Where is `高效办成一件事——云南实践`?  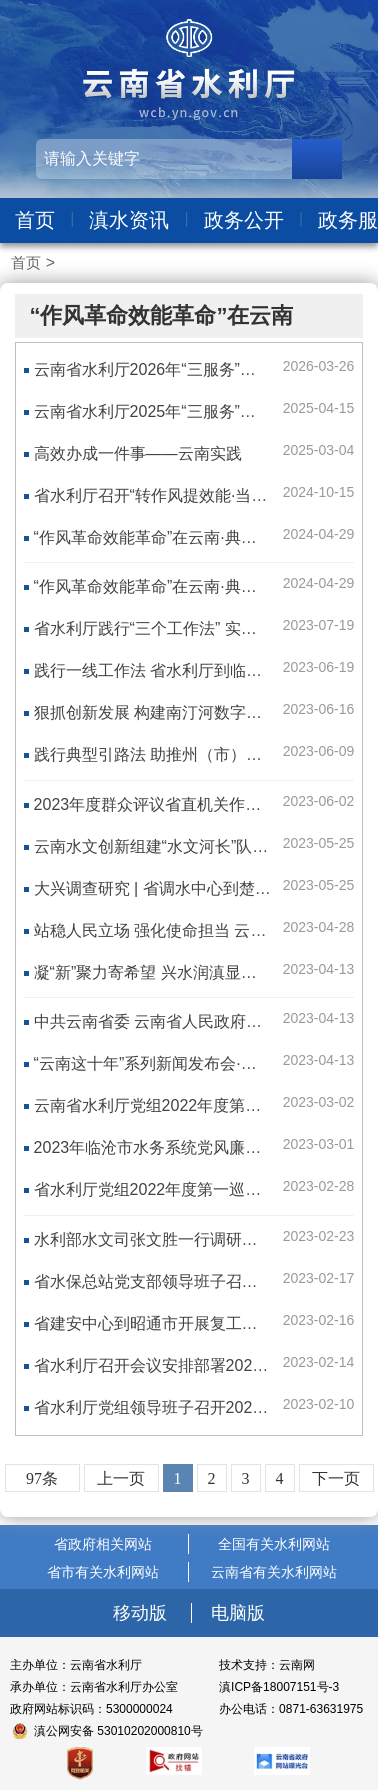
高效办成一件事——云南实践 is located at coordinates (138, 453).